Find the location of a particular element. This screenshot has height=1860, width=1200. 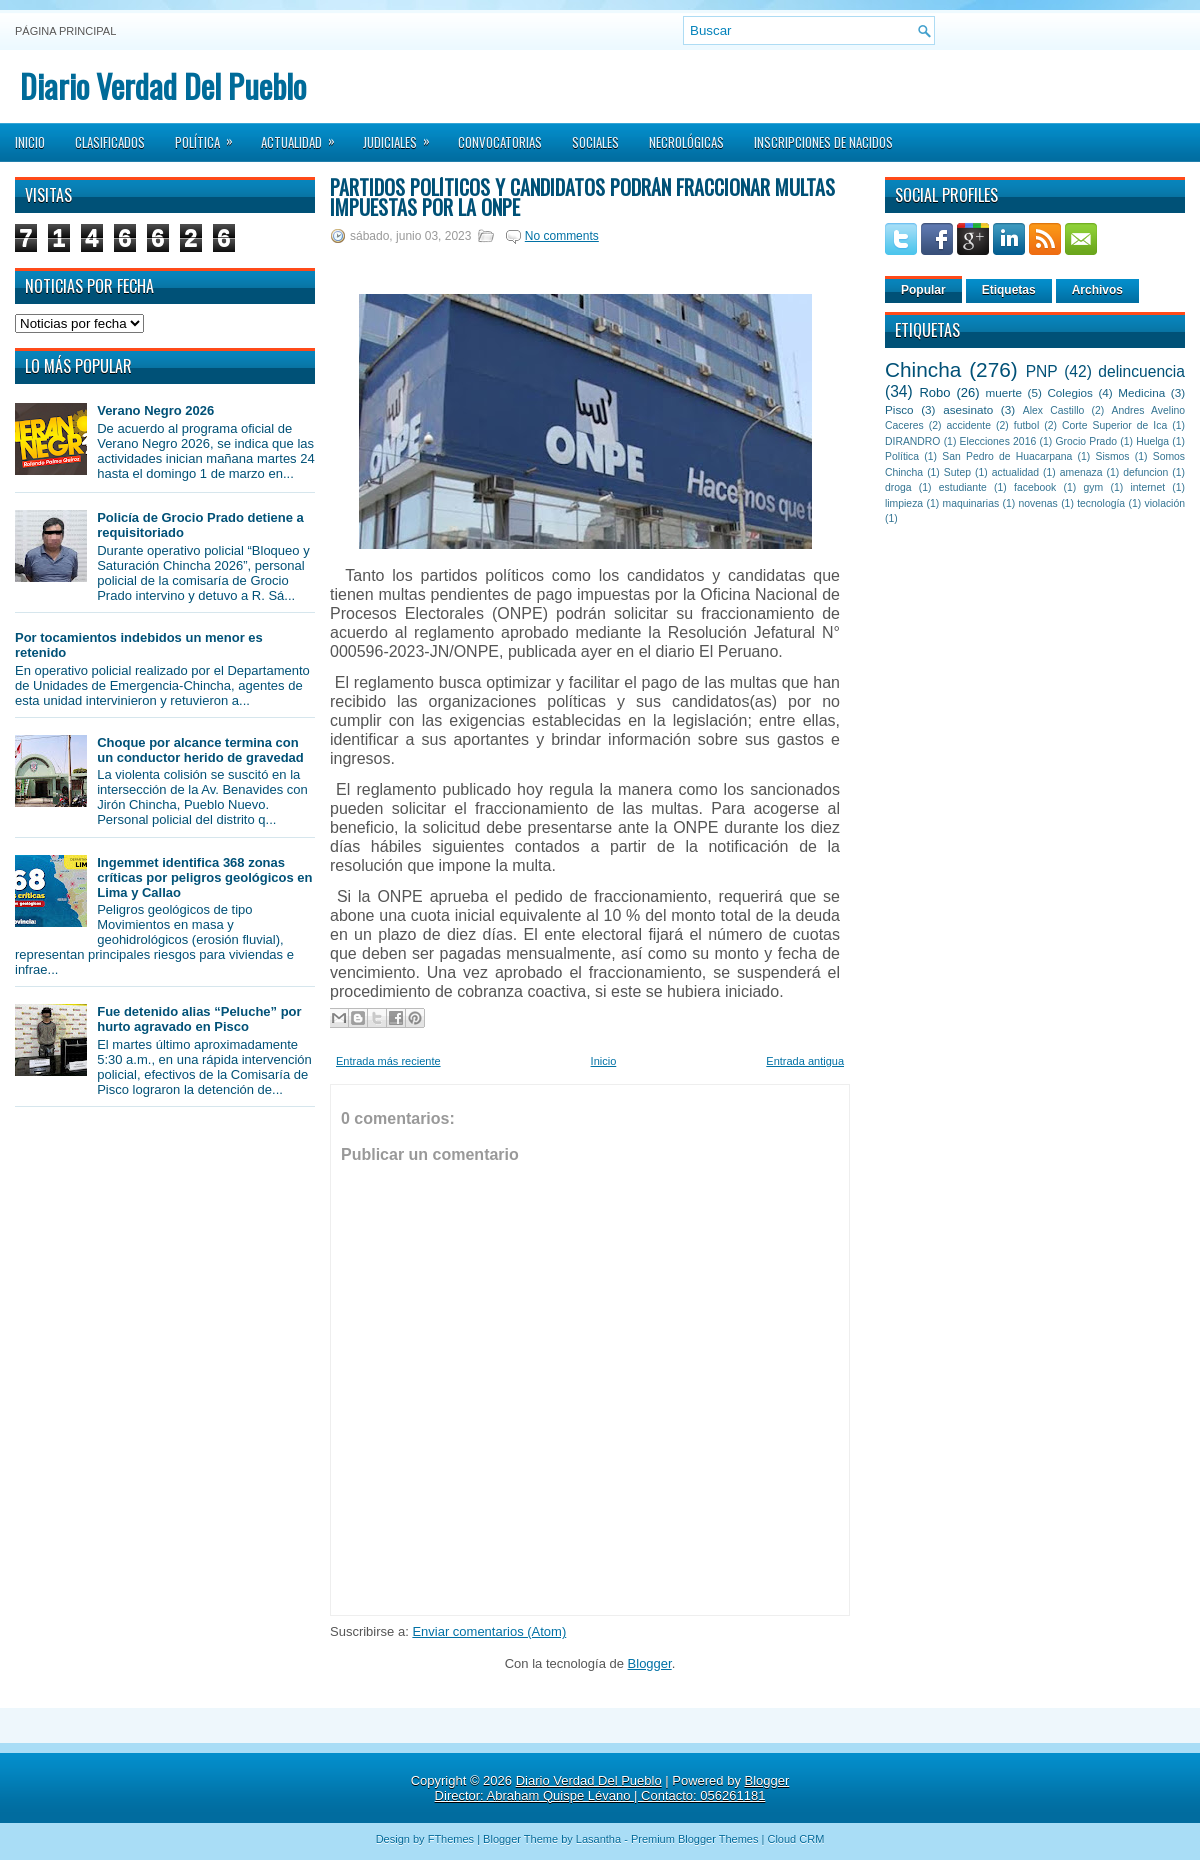

Entrada más reciente is located at coordinates (388, 1061).